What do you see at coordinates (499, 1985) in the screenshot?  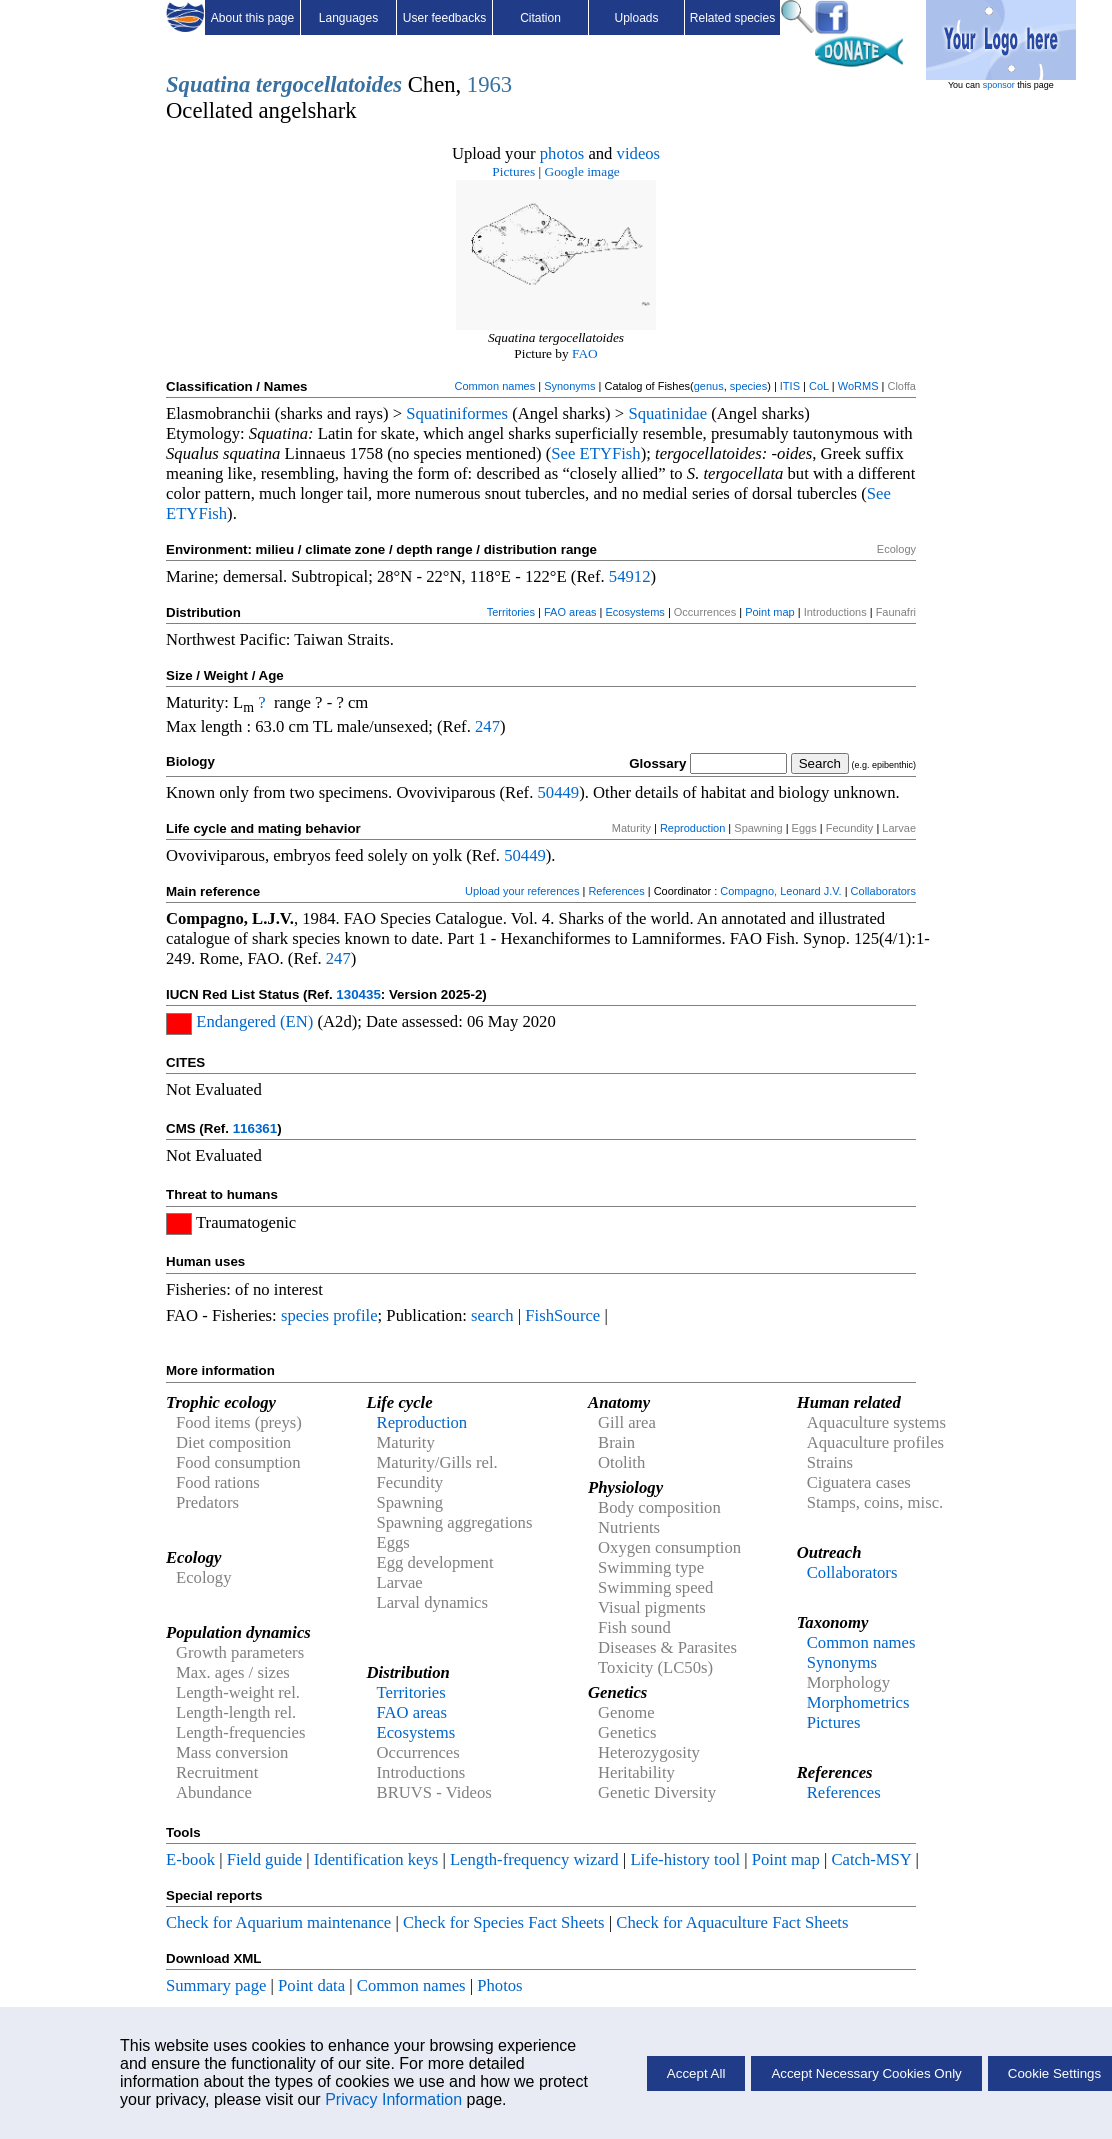 I see `Photos` at bounding box center [499, 1985].